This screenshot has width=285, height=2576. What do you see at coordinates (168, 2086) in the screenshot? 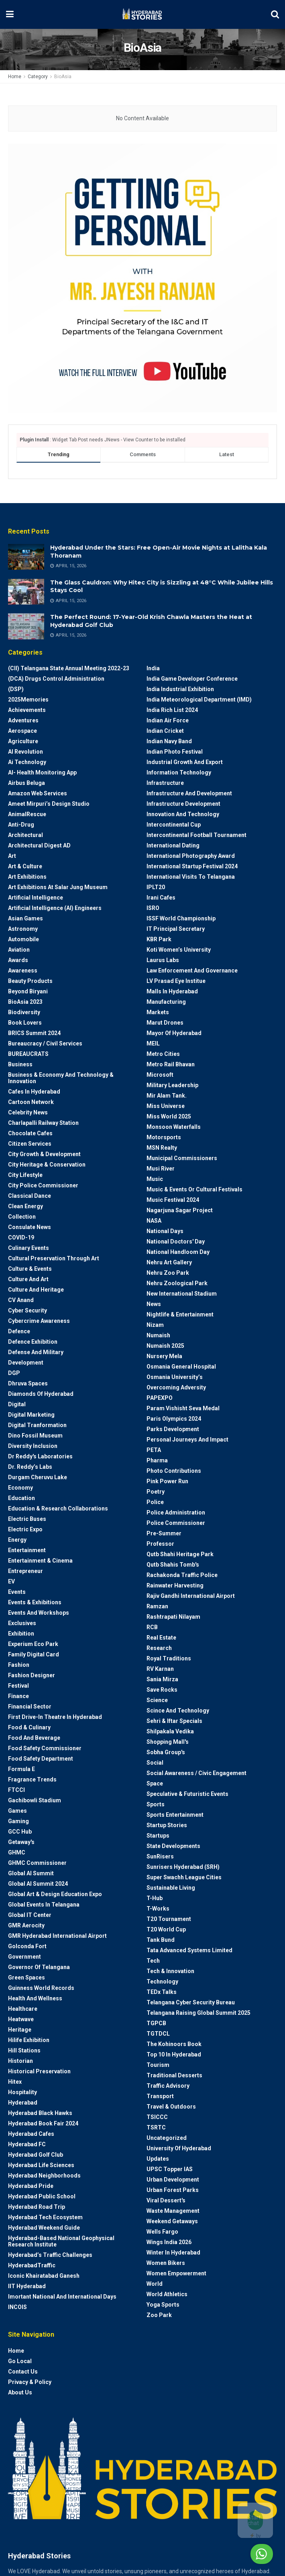
I see `Traffic advisory` at bounding box center [168, 2086].